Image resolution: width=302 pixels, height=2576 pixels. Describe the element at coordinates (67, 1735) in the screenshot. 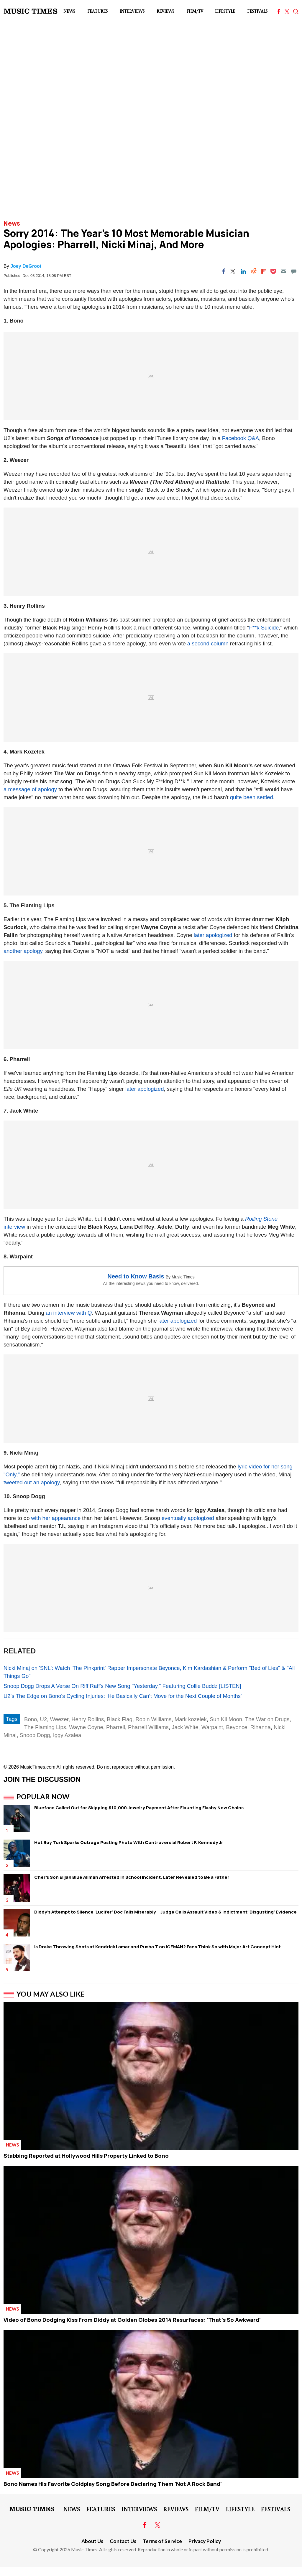

I see `Iggy Azalea` at that location.